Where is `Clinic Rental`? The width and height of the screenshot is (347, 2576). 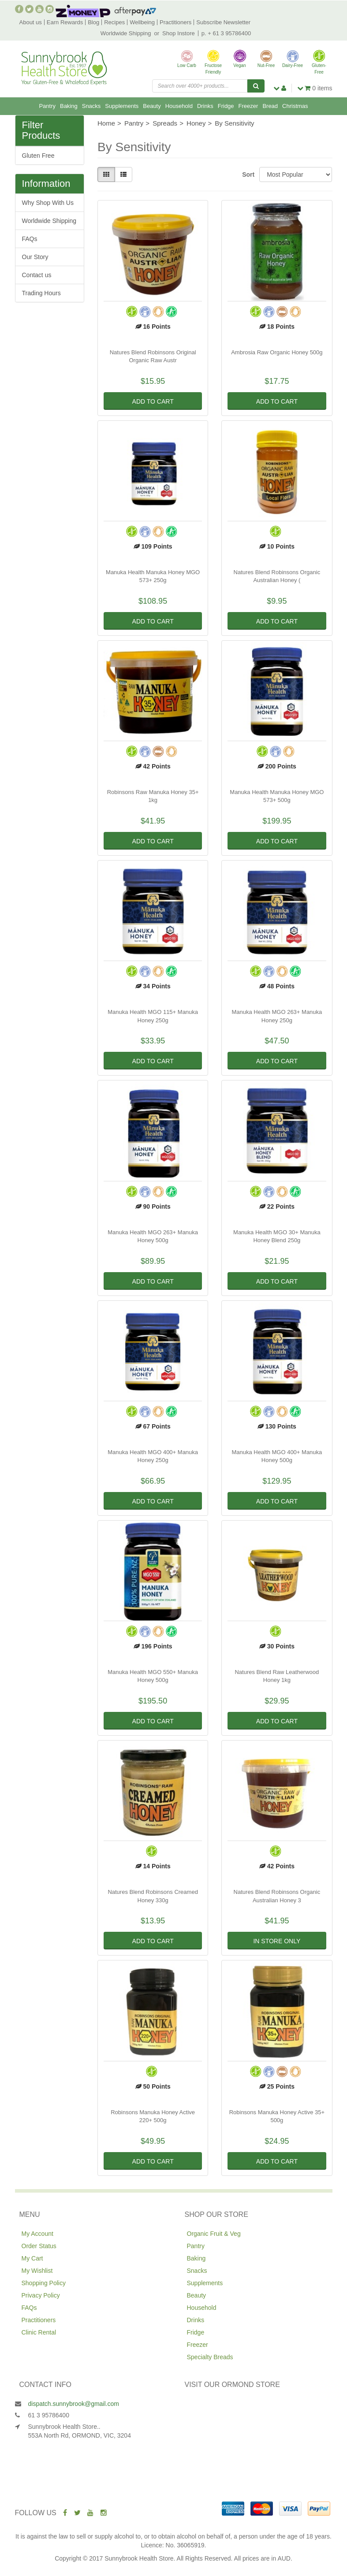
Clinic Rental is located at coordinates (39, 2332).